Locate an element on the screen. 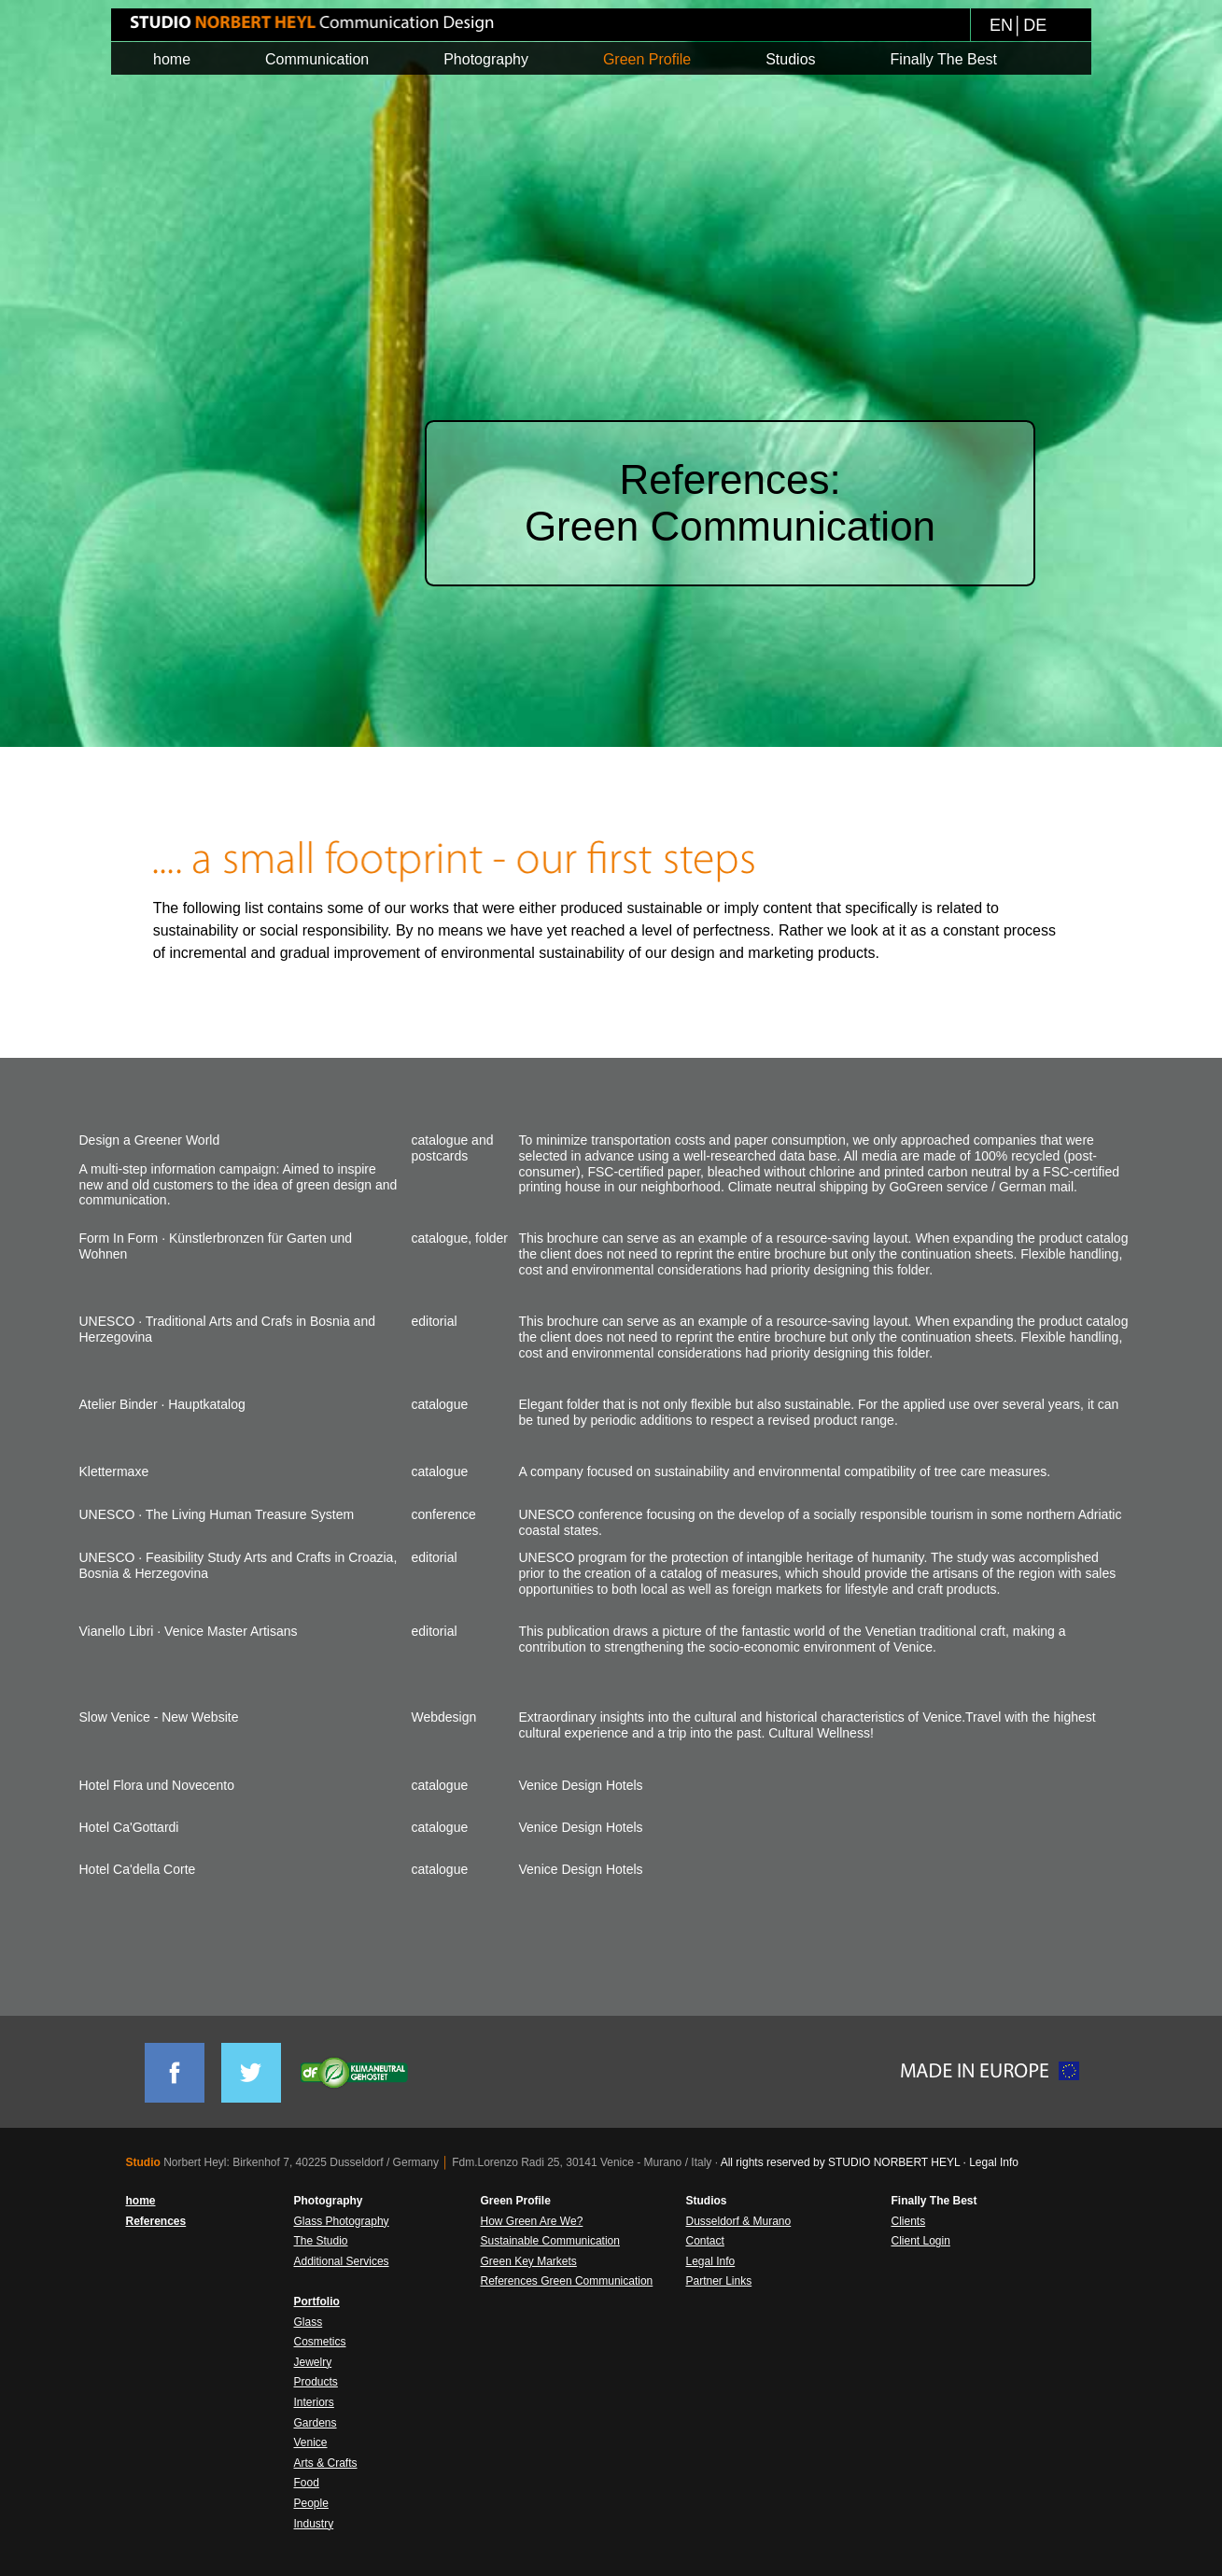 The width and height of the screenshot is (1222, 2576). Slow Venice - New Website is located at coordinates (159, 1717).